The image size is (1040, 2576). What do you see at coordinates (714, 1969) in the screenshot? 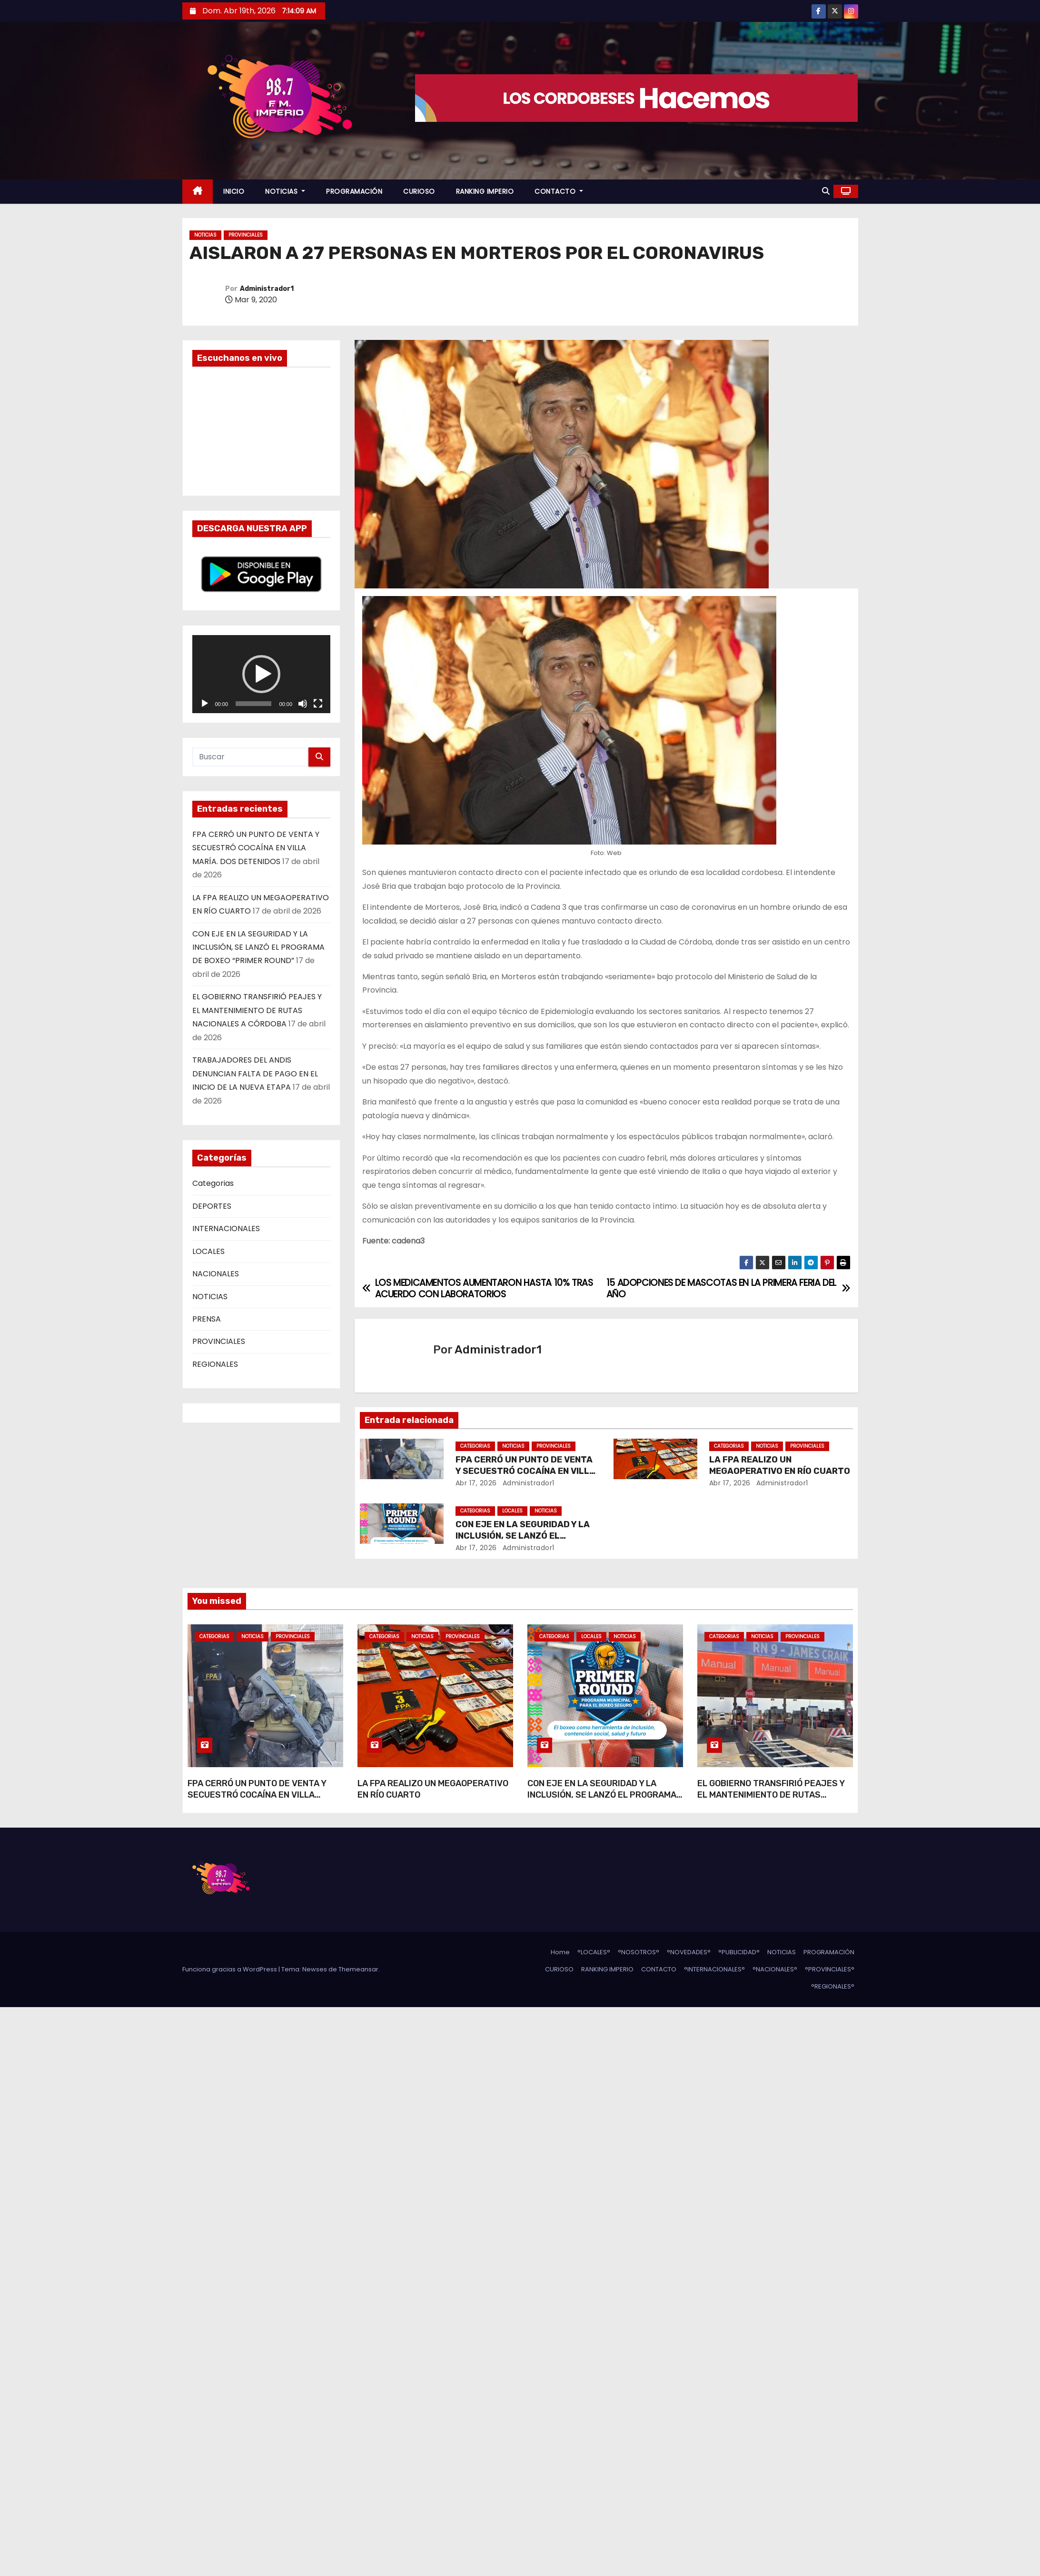
I see `°INTERNACIONALES°` at bounding box center [714, 1969].